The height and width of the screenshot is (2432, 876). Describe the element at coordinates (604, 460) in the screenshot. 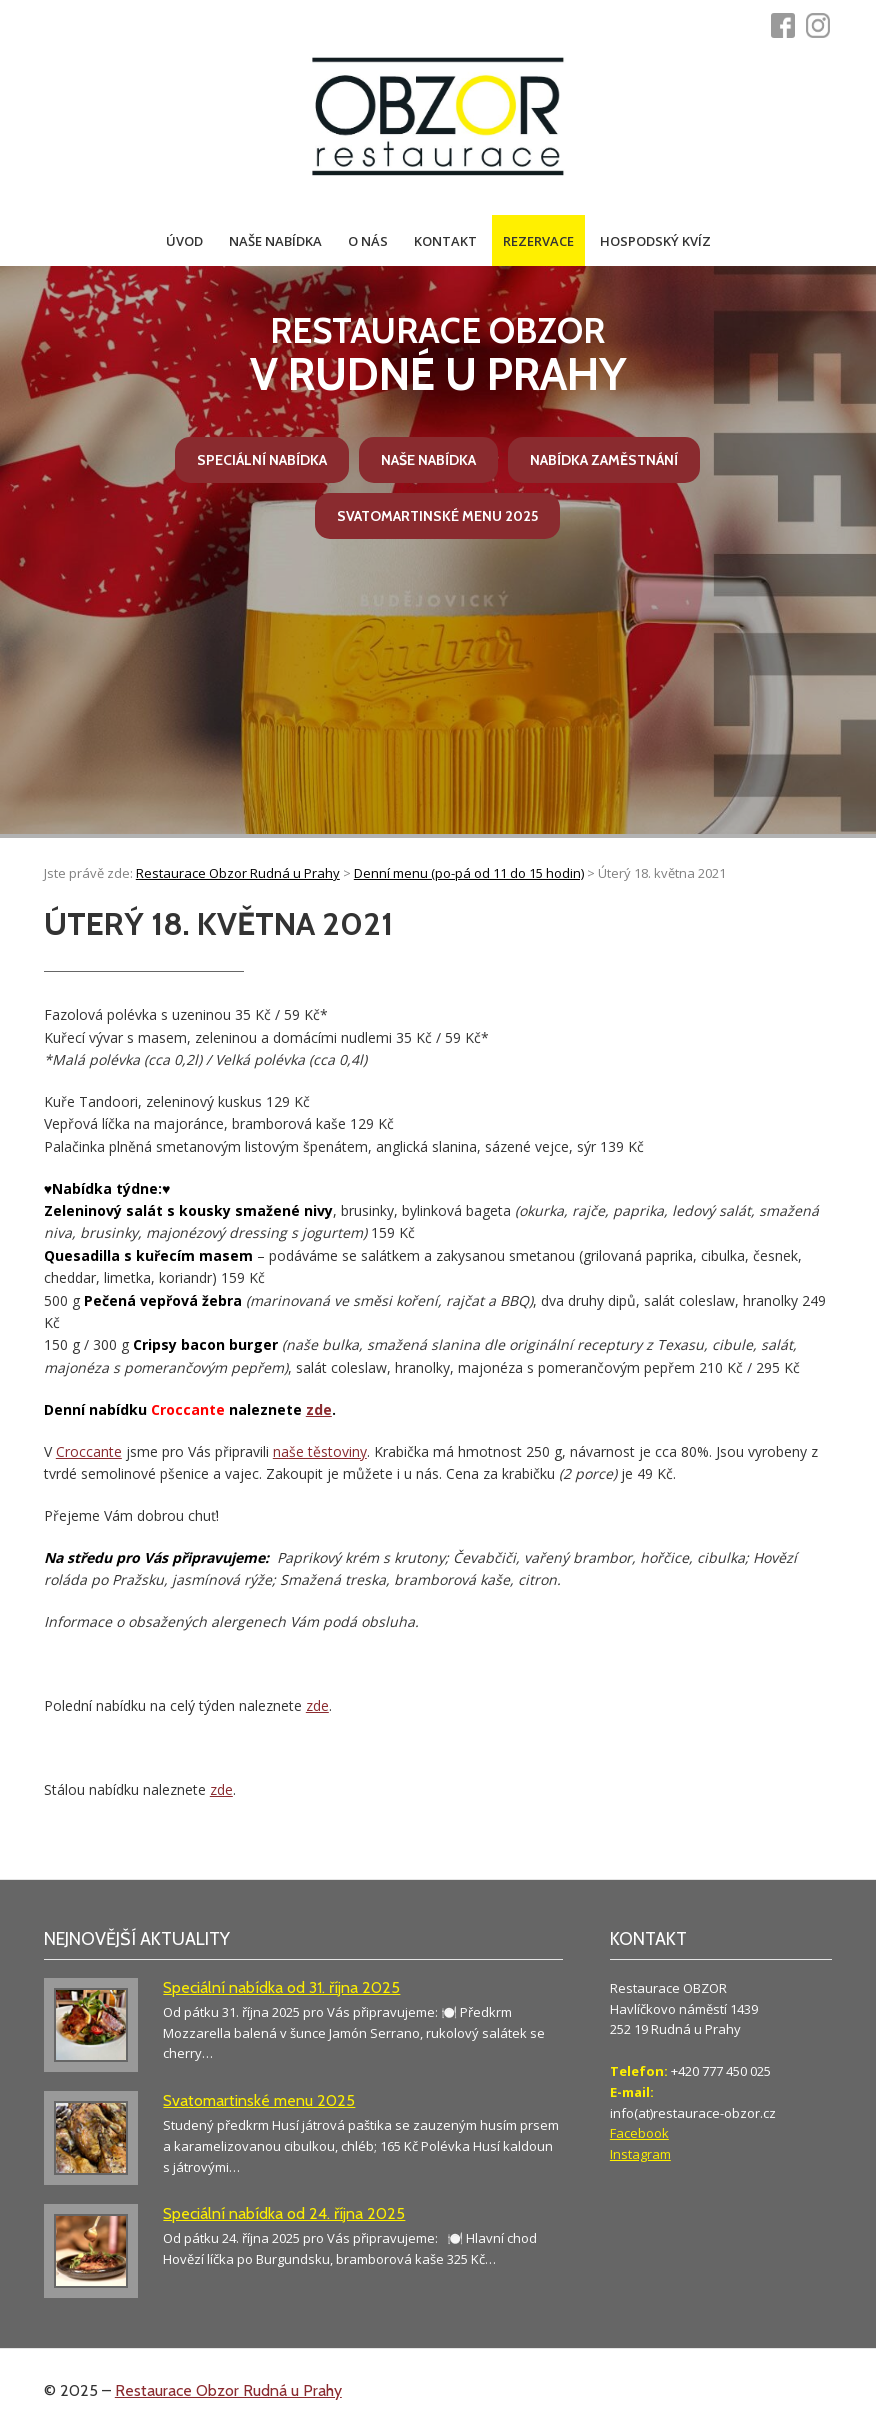

I see `Nabídka zaměstnání` at that location.